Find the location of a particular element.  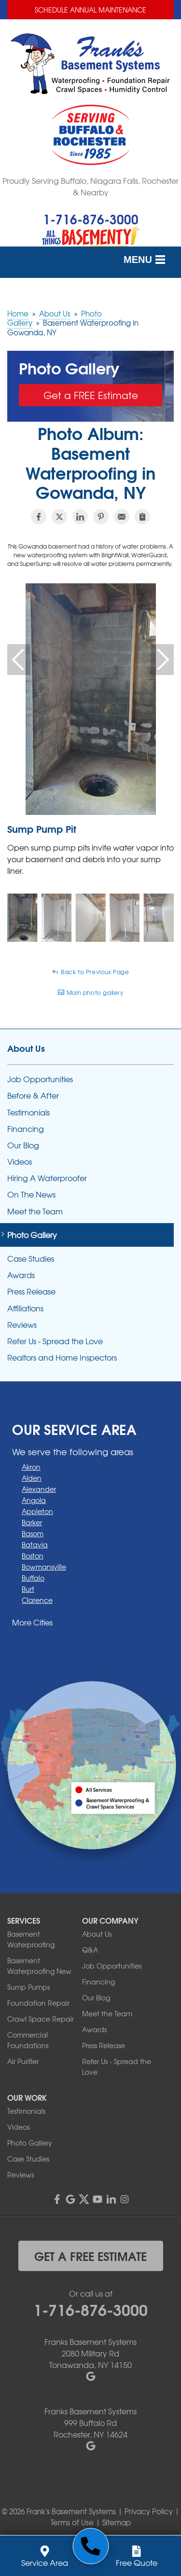

Meet the Team is located at coordinates (35, 1211).